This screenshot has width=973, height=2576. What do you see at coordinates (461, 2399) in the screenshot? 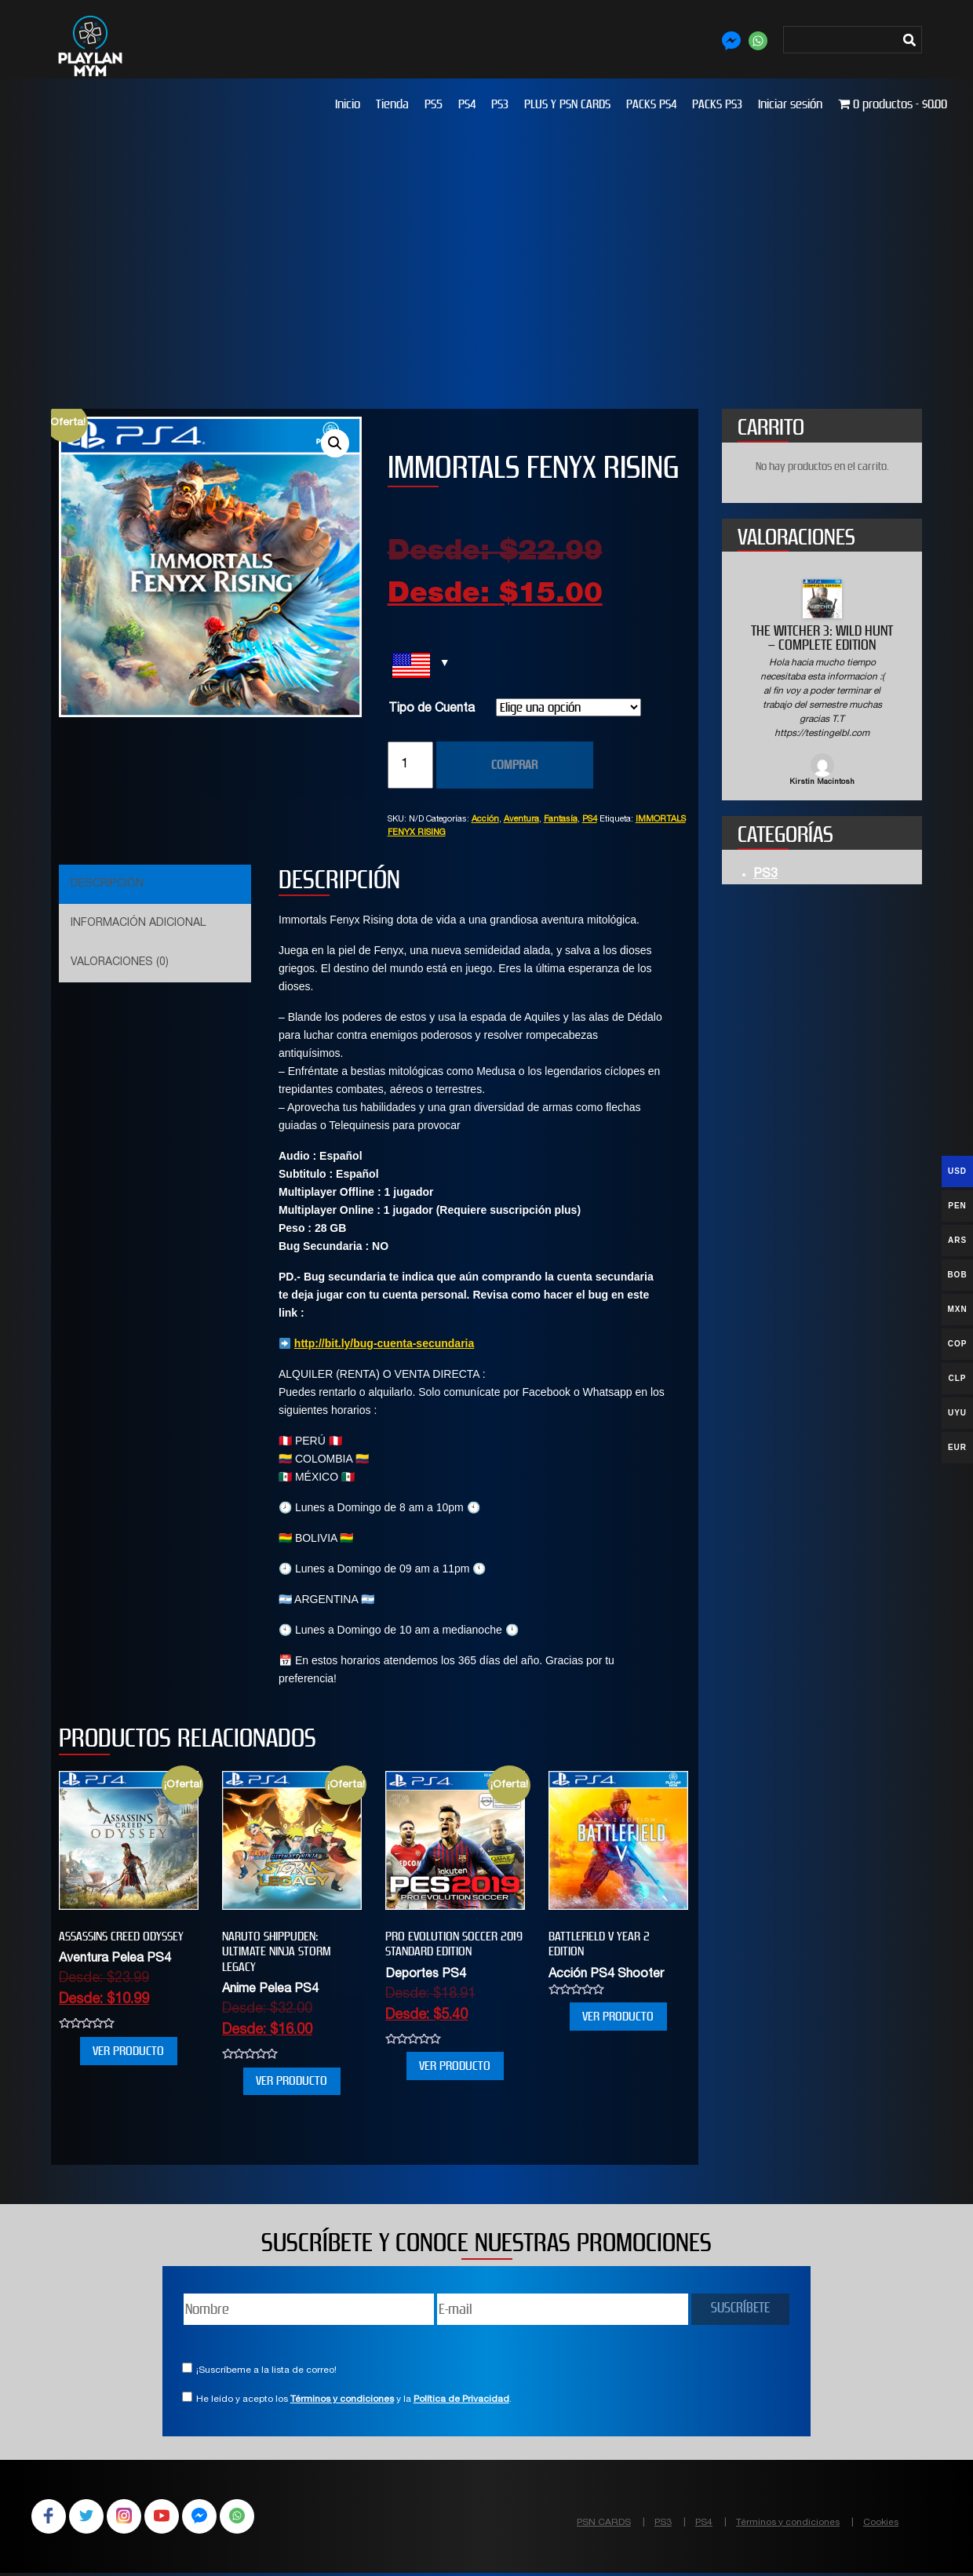
I see `Política de Privacidad` at bounding box center [461, 2399].